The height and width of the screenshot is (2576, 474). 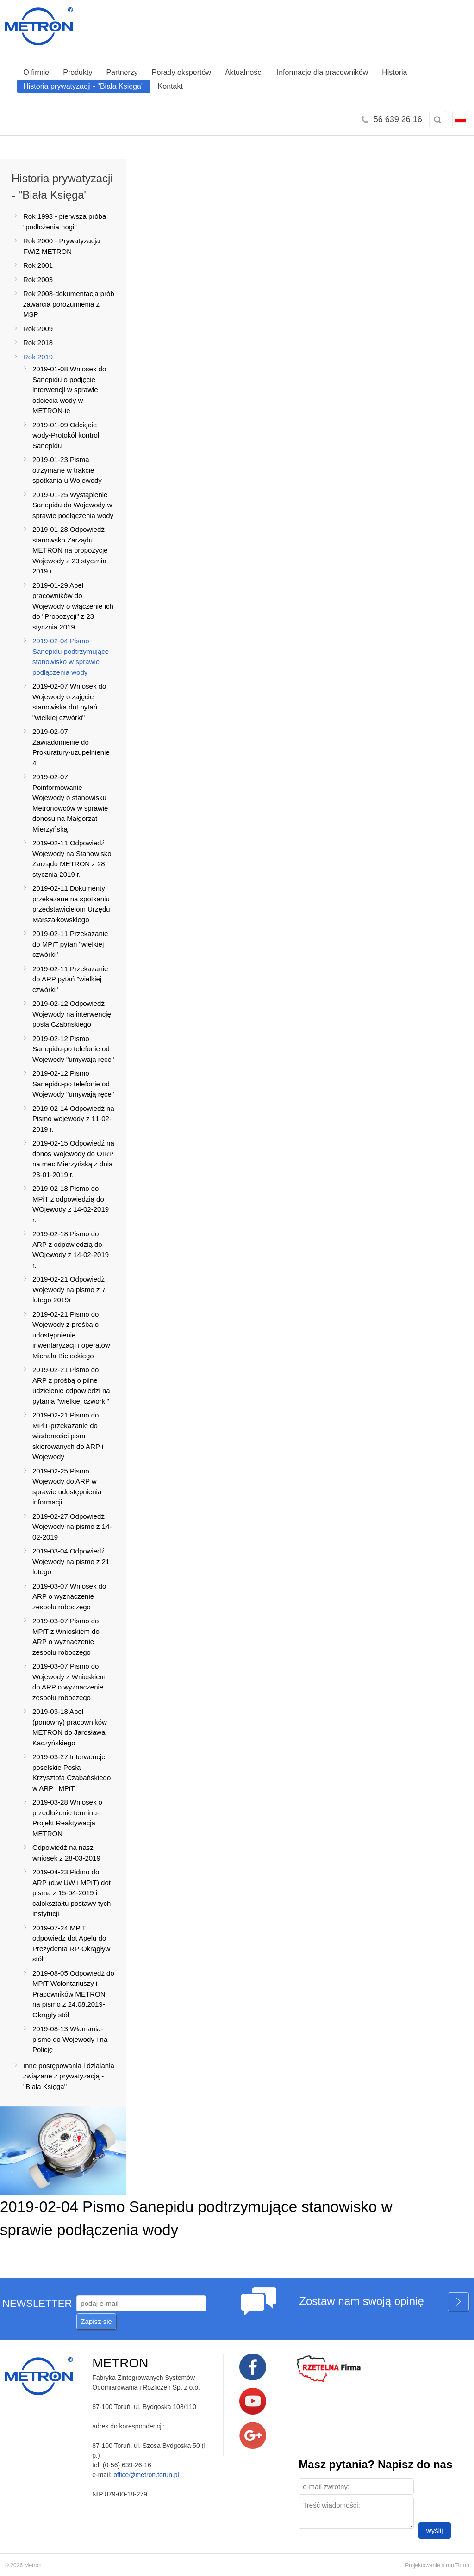 I want to click on 2019-02-18 Pismo do ARP z odpowiedzią do WOjewody z 14-02-2019 r., so click(x=70, y=1249).